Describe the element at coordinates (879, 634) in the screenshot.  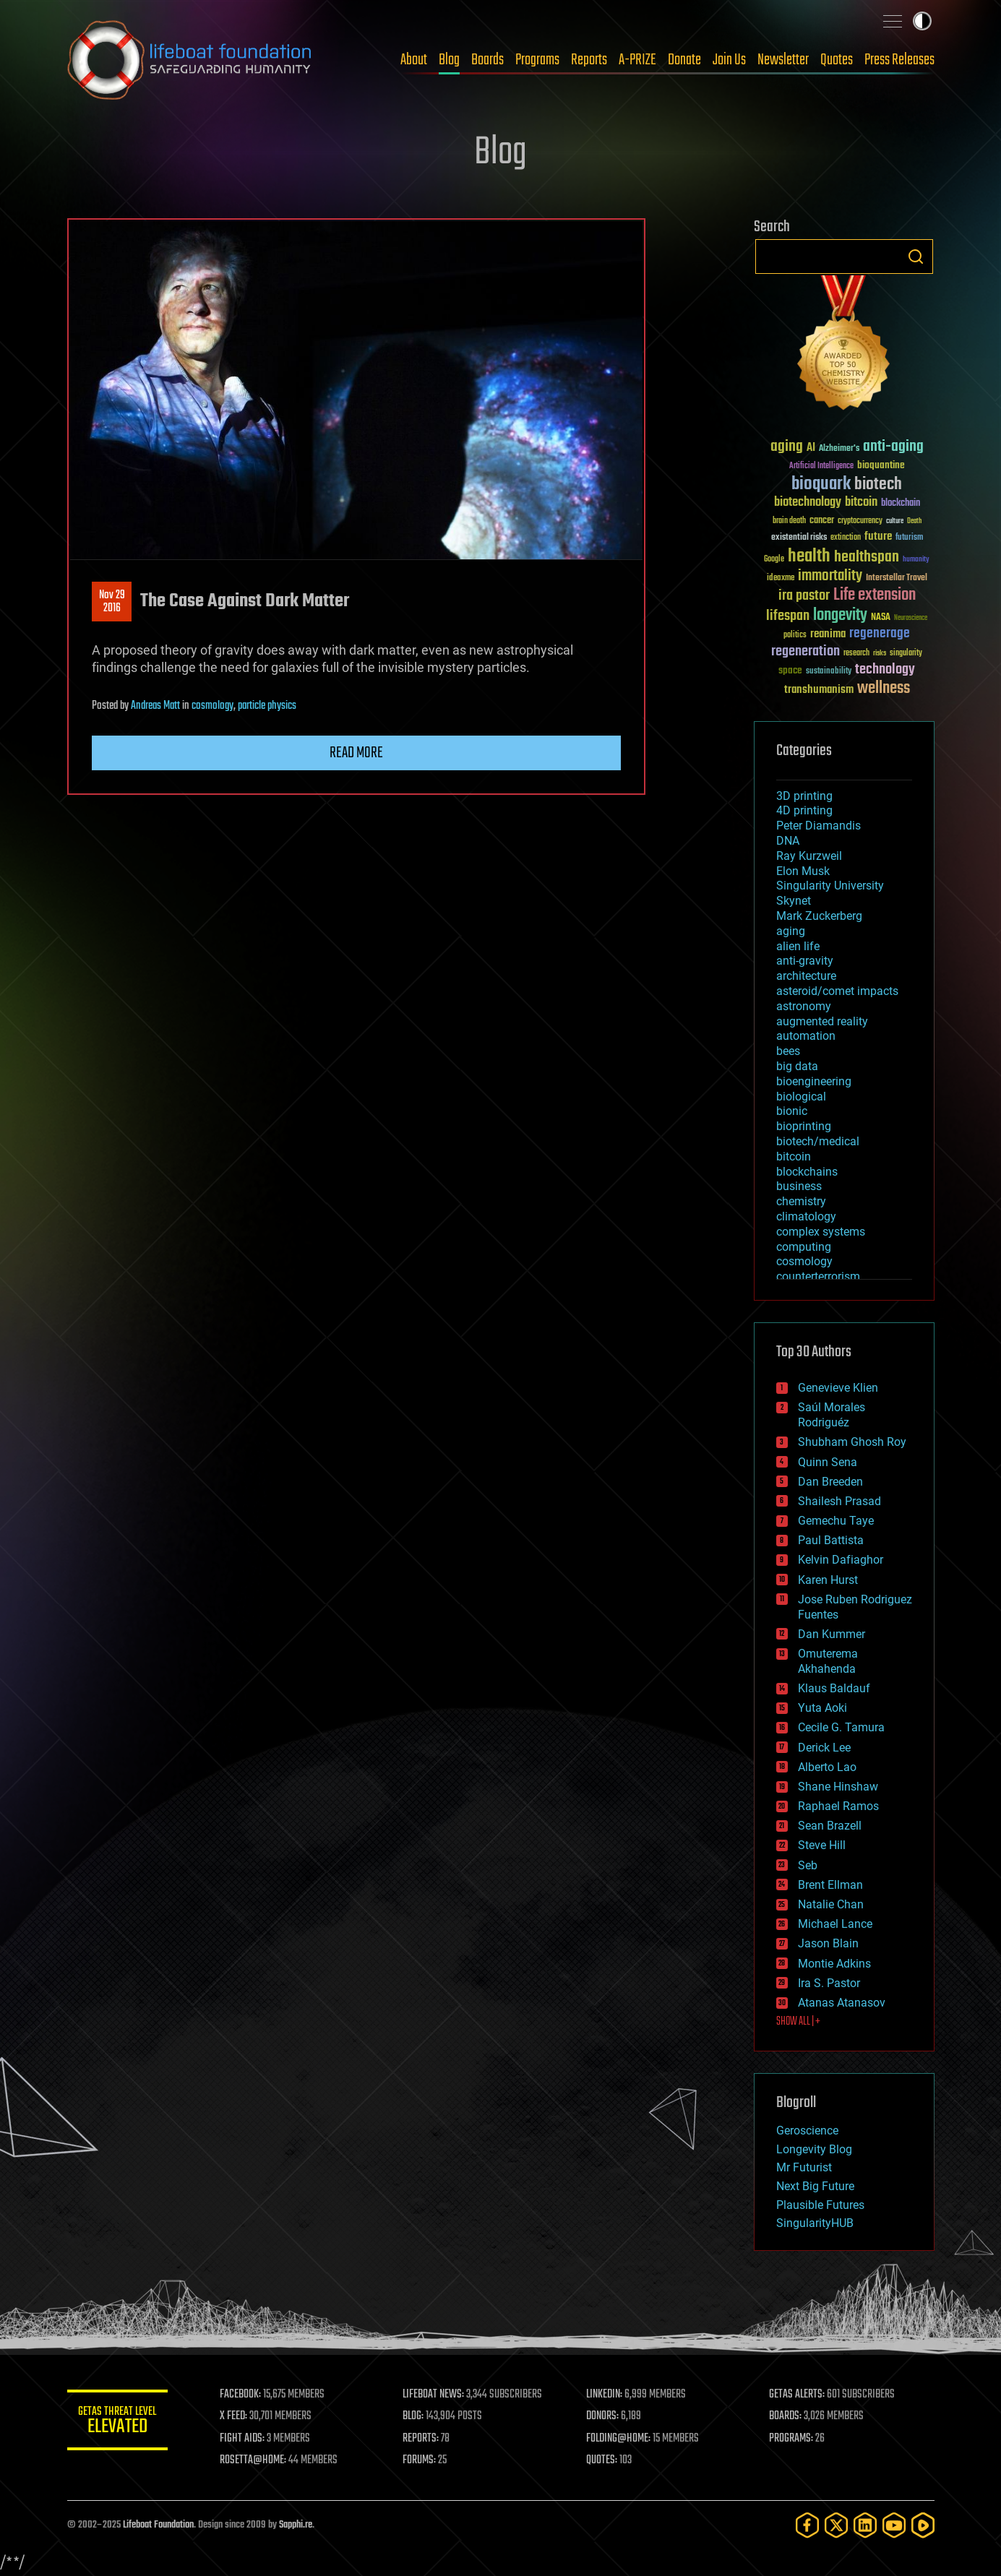
I see `regenerage [regenerage (89 items)]` at that location.